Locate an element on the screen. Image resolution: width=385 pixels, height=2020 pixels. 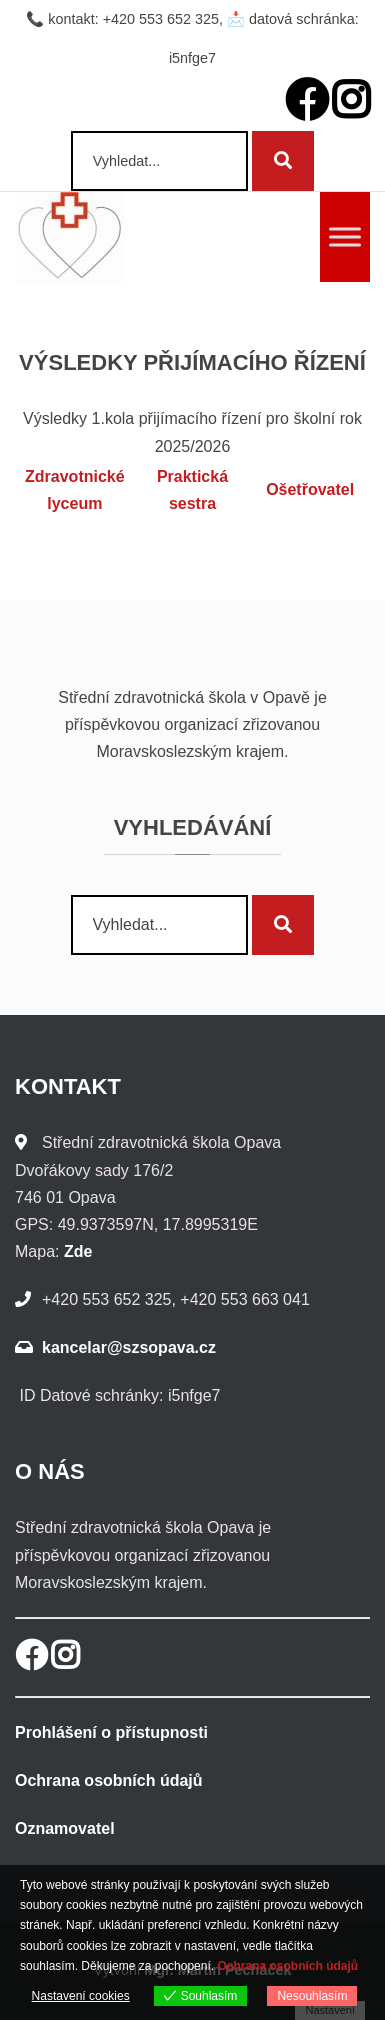
Zde is located at coordinates (78, 1251).